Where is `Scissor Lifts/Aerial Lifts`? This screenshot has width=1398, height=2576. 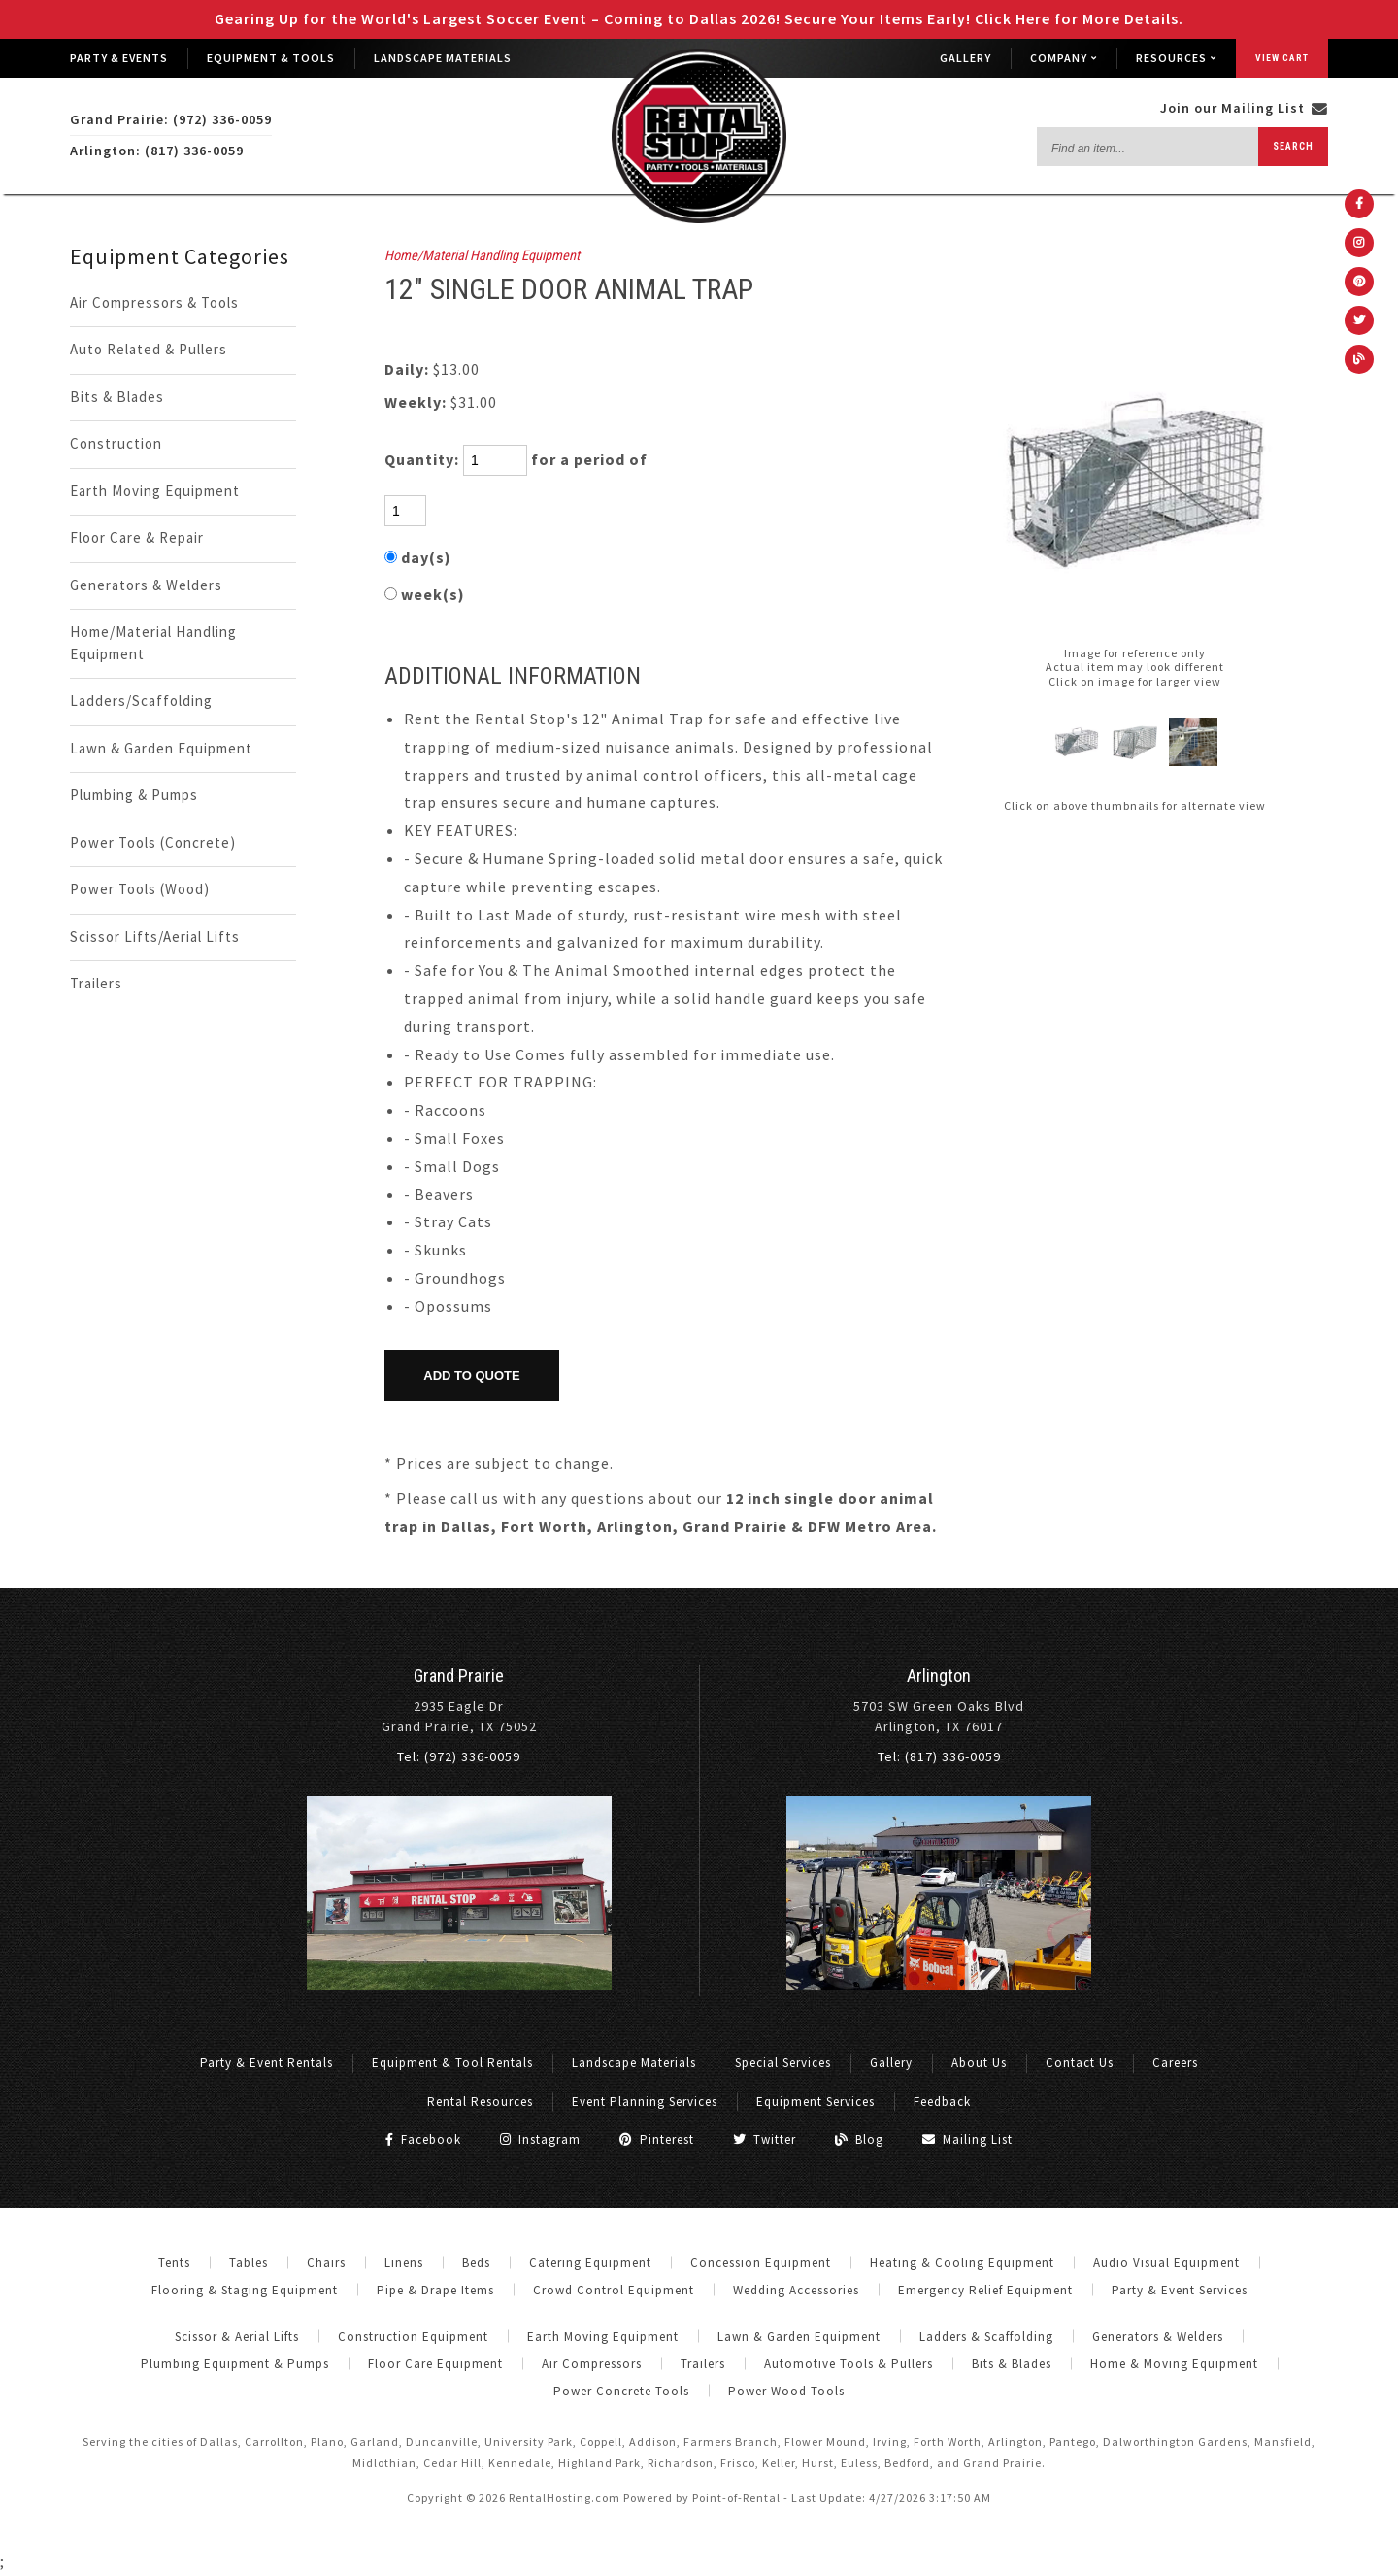 Scissor Lifts/Aerial Lifts is located at coordinates (155, 936).